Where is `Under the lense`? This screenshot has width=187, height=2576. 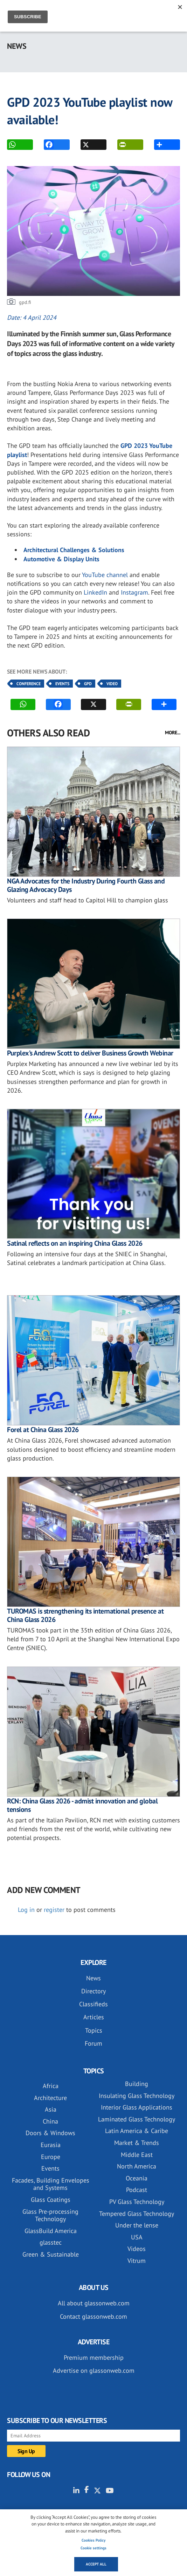
Under the lense is located at coordinates (136, 2225).